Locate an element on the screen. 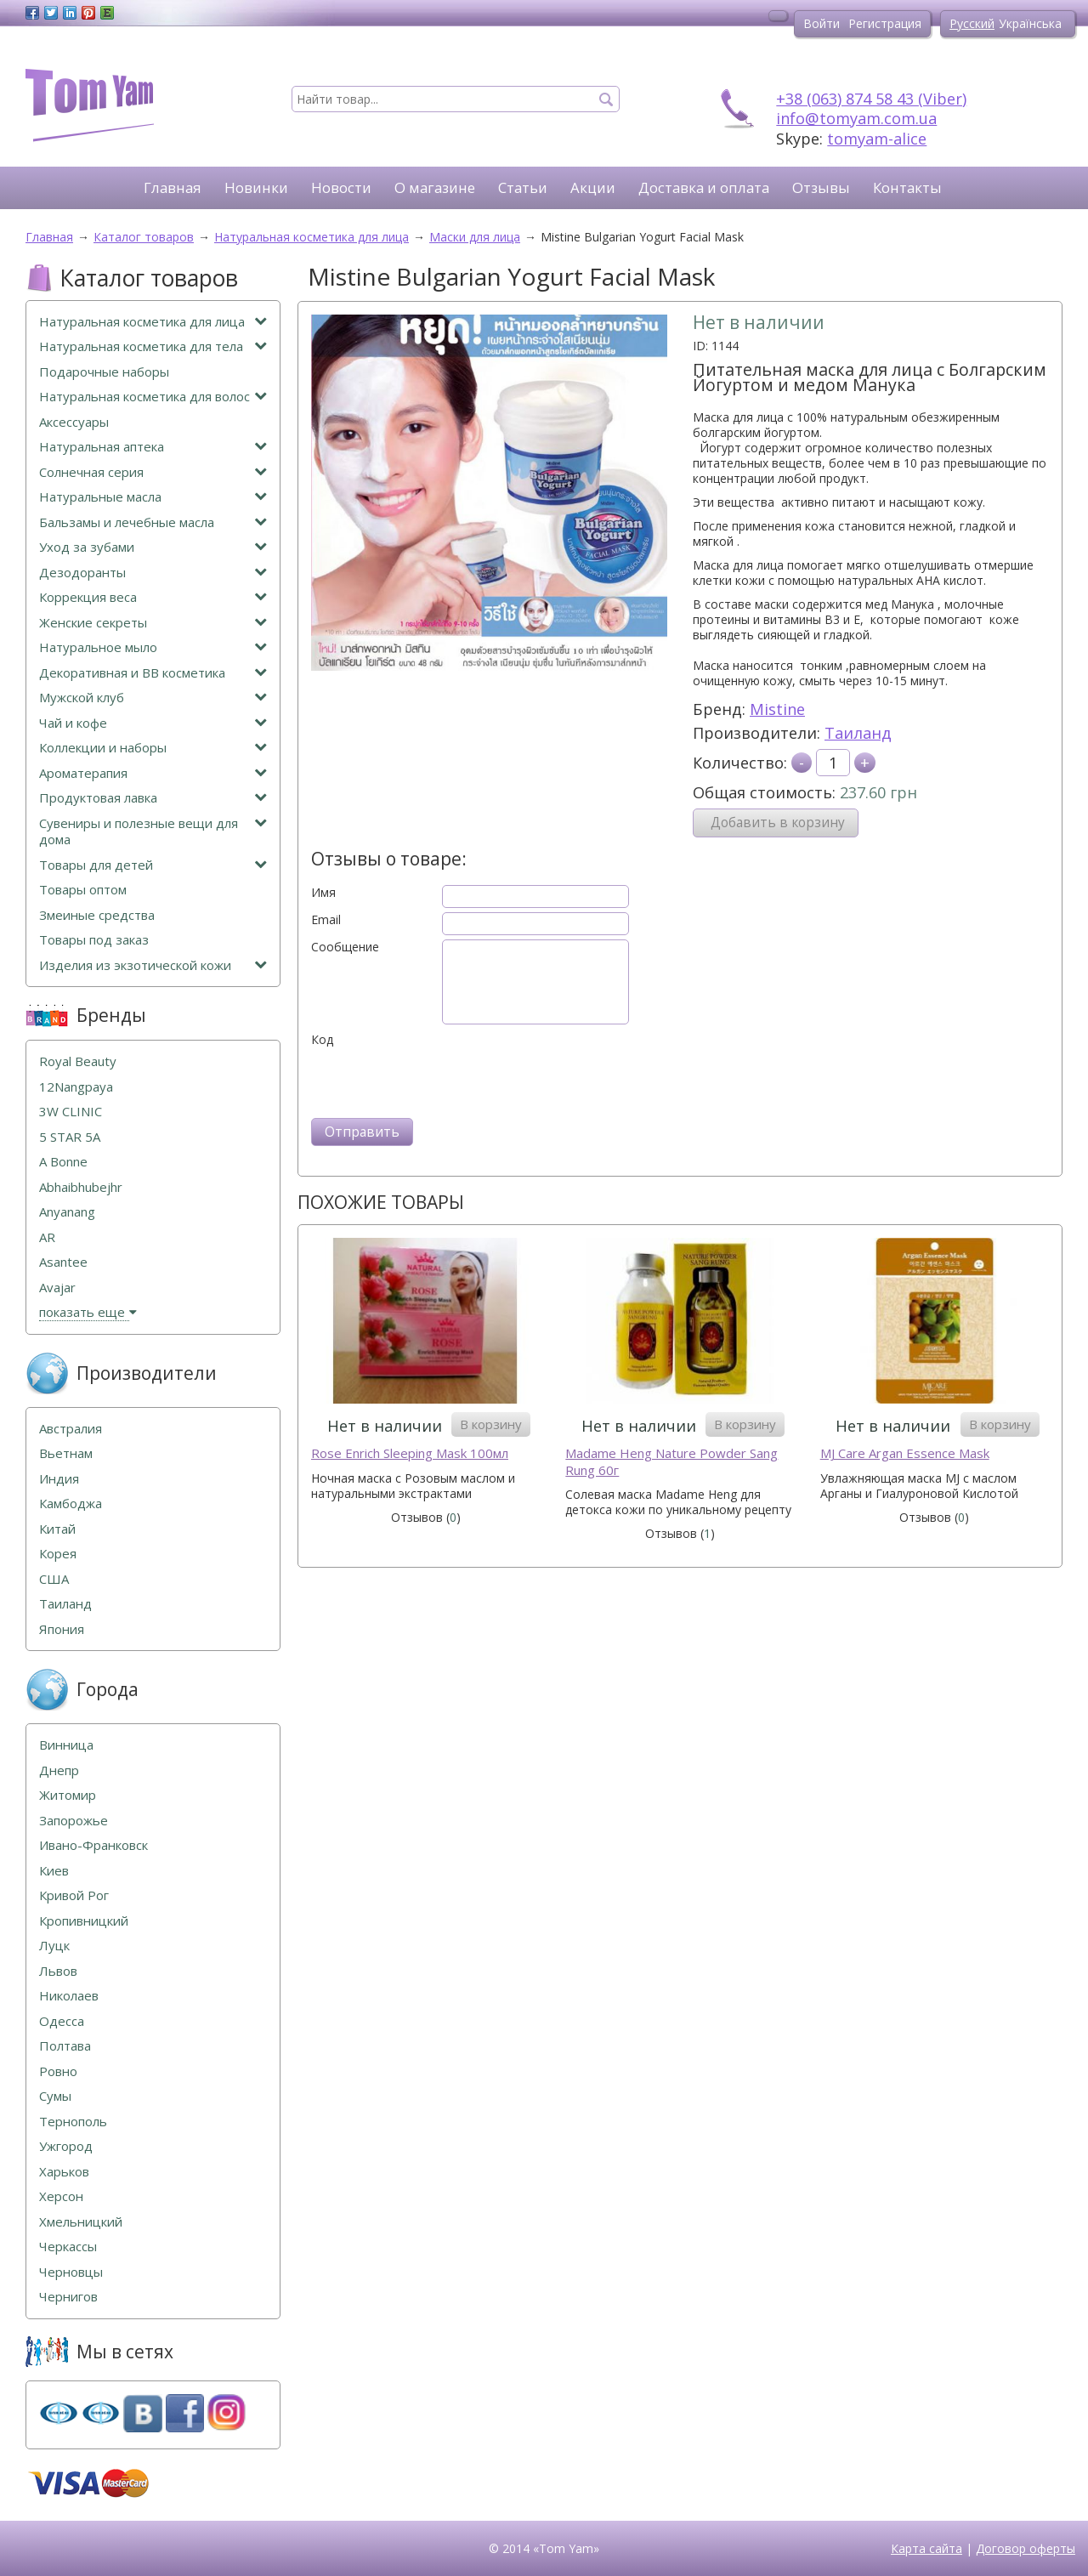 This screenshot has height=2576, width=1088. tomyam-alice is located at coordinates (876, 138).